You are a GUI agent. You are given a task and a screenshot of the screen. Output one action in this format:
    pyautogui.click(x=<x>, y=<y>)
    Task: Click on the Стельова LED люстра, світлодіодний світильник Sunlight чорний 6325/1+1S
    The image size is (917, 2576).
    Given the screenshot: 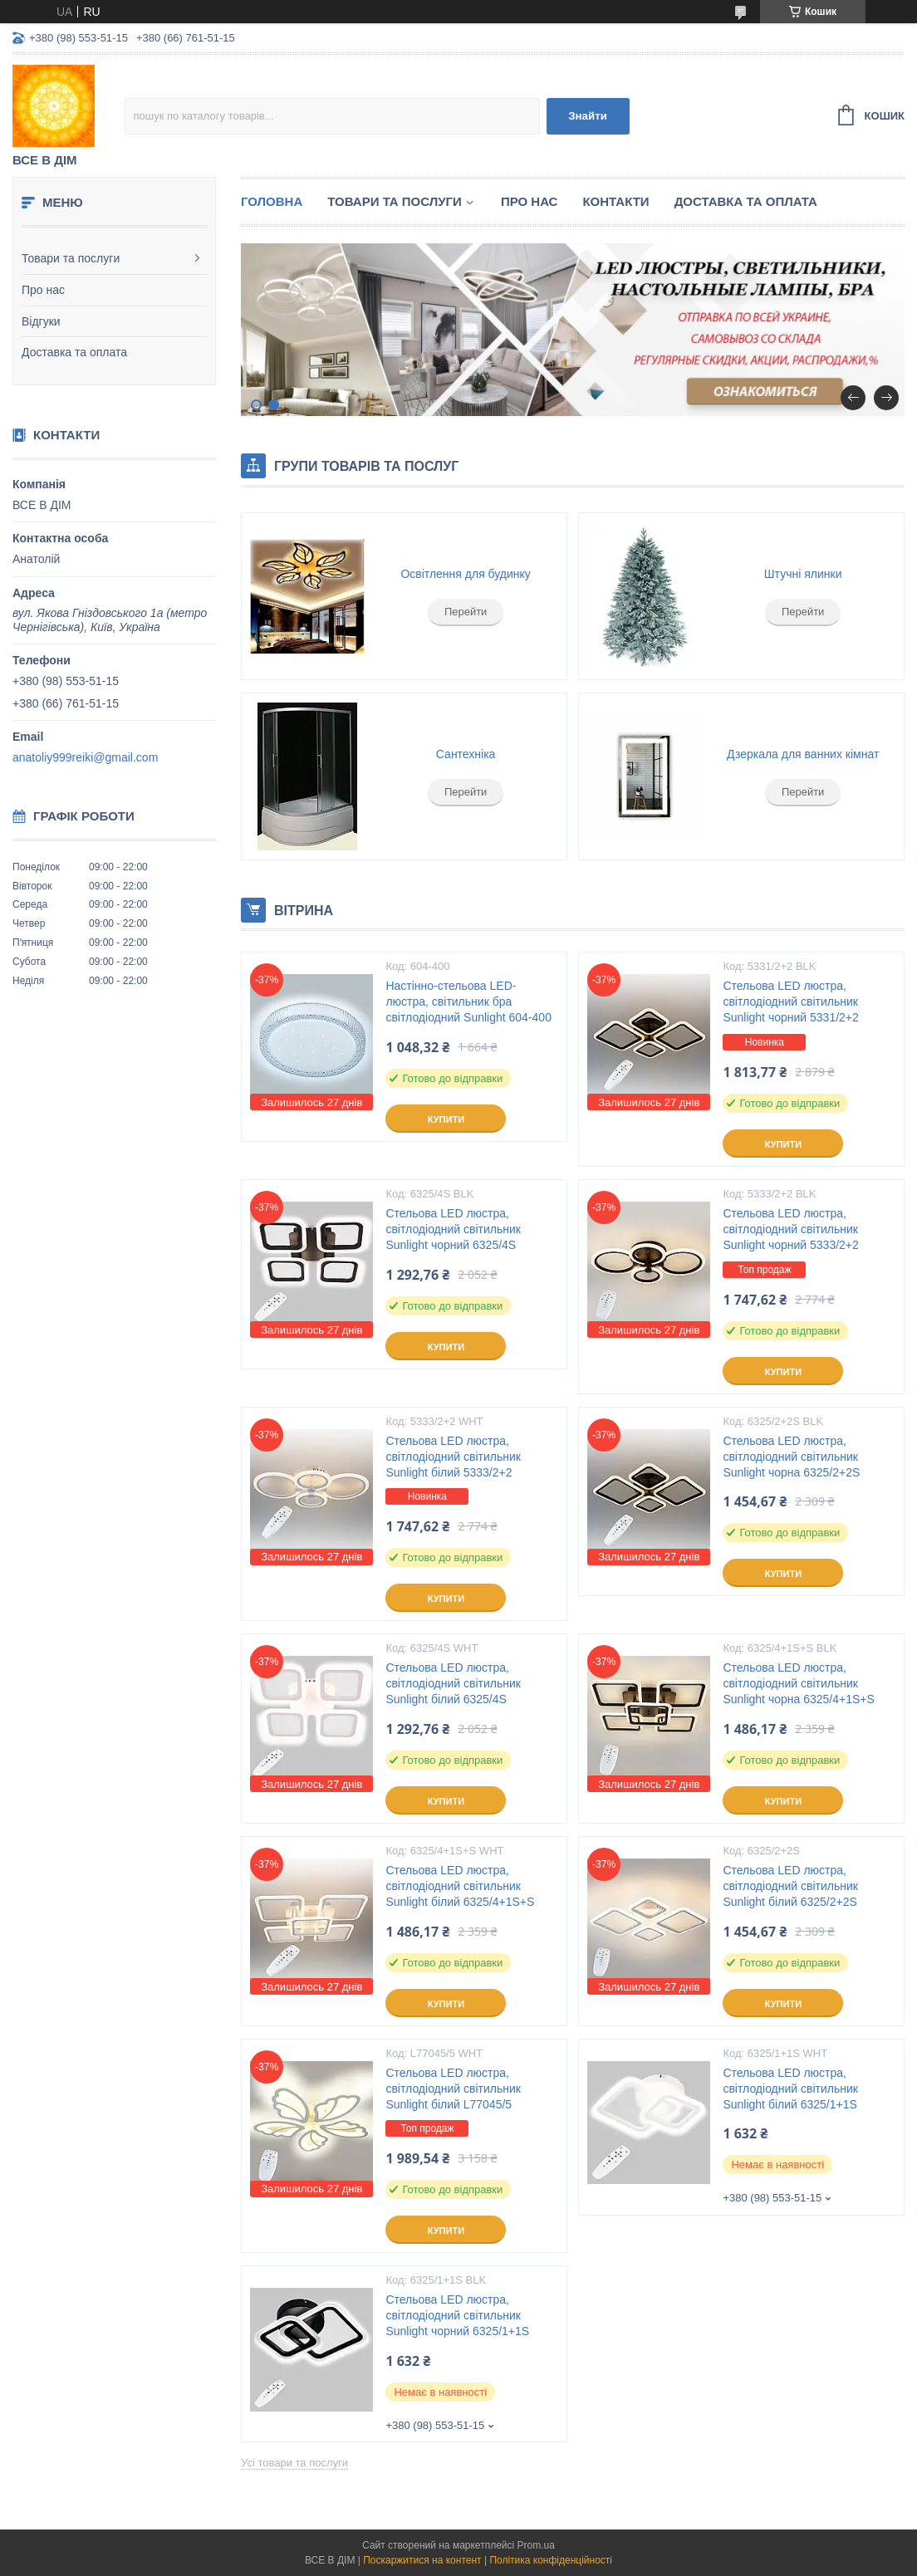 What is the action you would take?
    pyautogui.click(x=457, y=2315)
    